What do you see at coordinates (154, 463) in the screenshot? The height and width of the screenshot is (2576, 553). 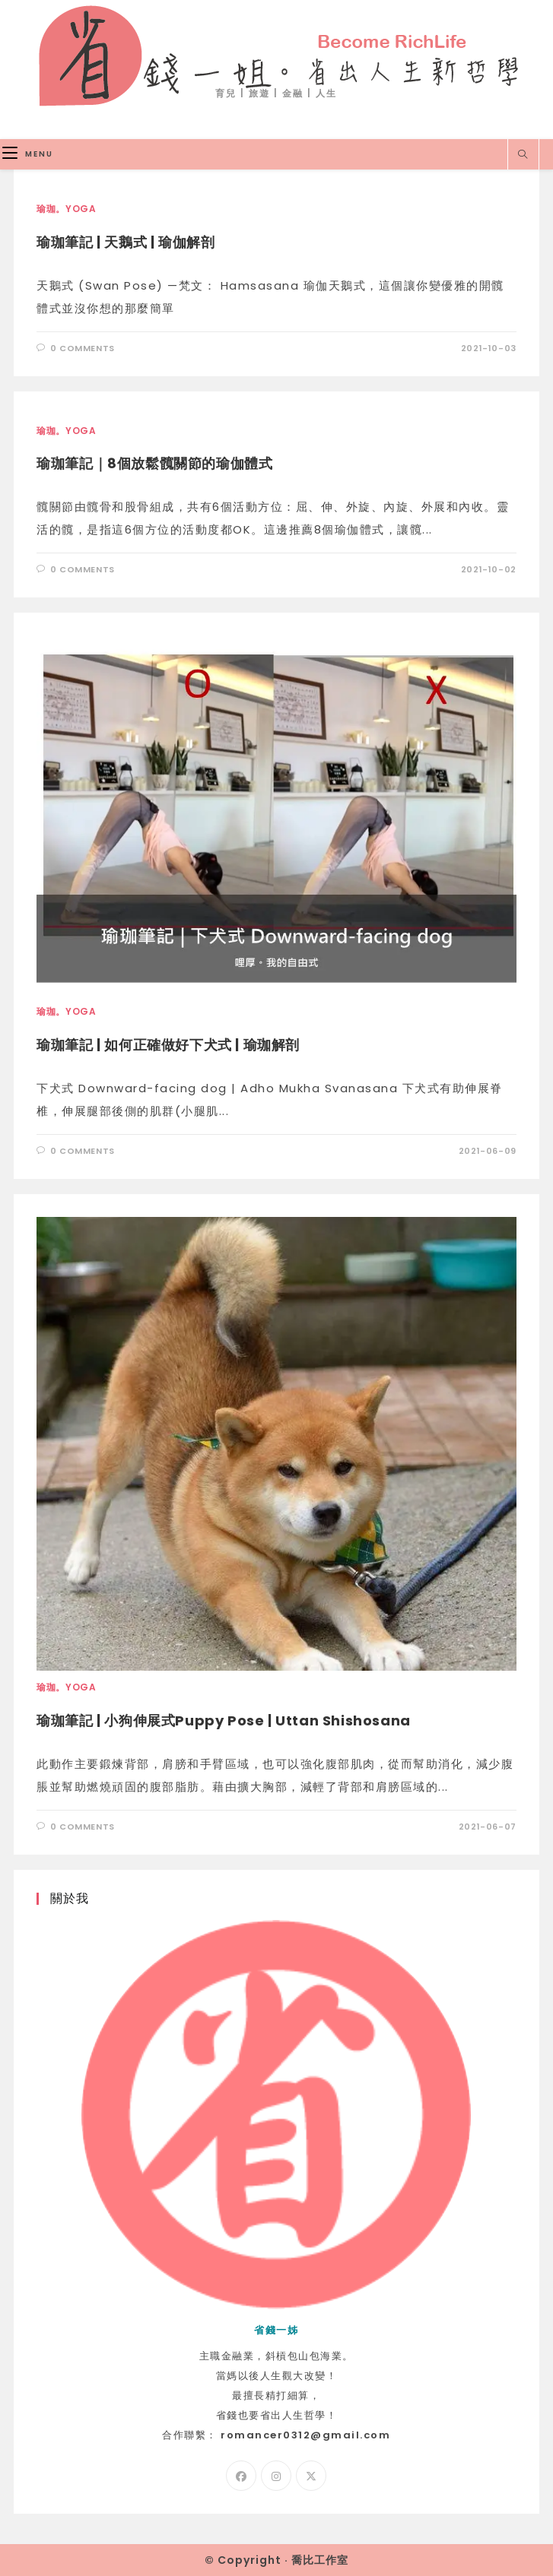 I see `瑜珈筆記｜8個放鬆髖關節的瑜伽體式` at bounding box center [154, 463].